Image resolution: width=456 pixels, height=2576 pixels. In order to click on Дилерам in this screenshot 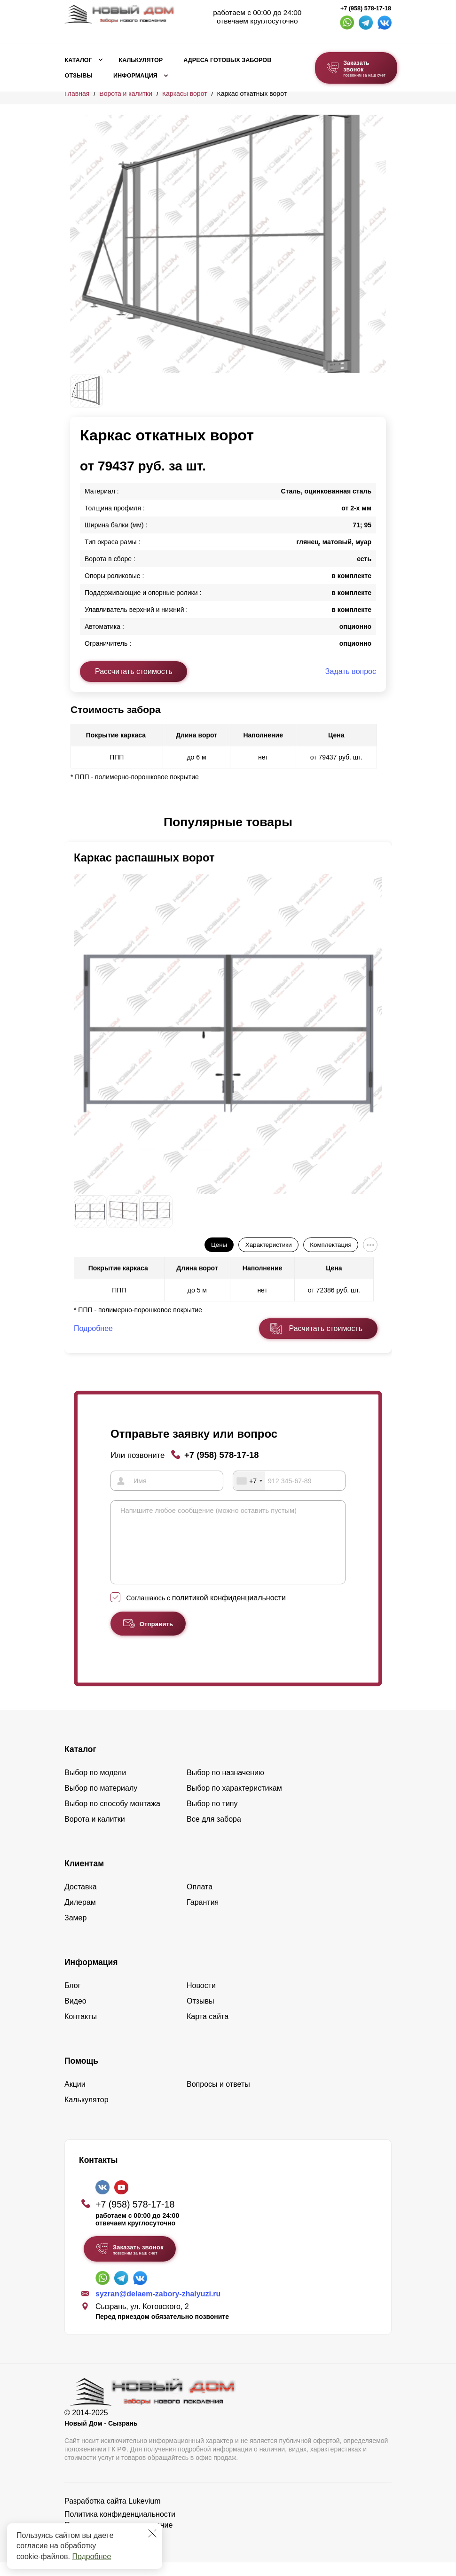, I will do `click(80, 1916)`.